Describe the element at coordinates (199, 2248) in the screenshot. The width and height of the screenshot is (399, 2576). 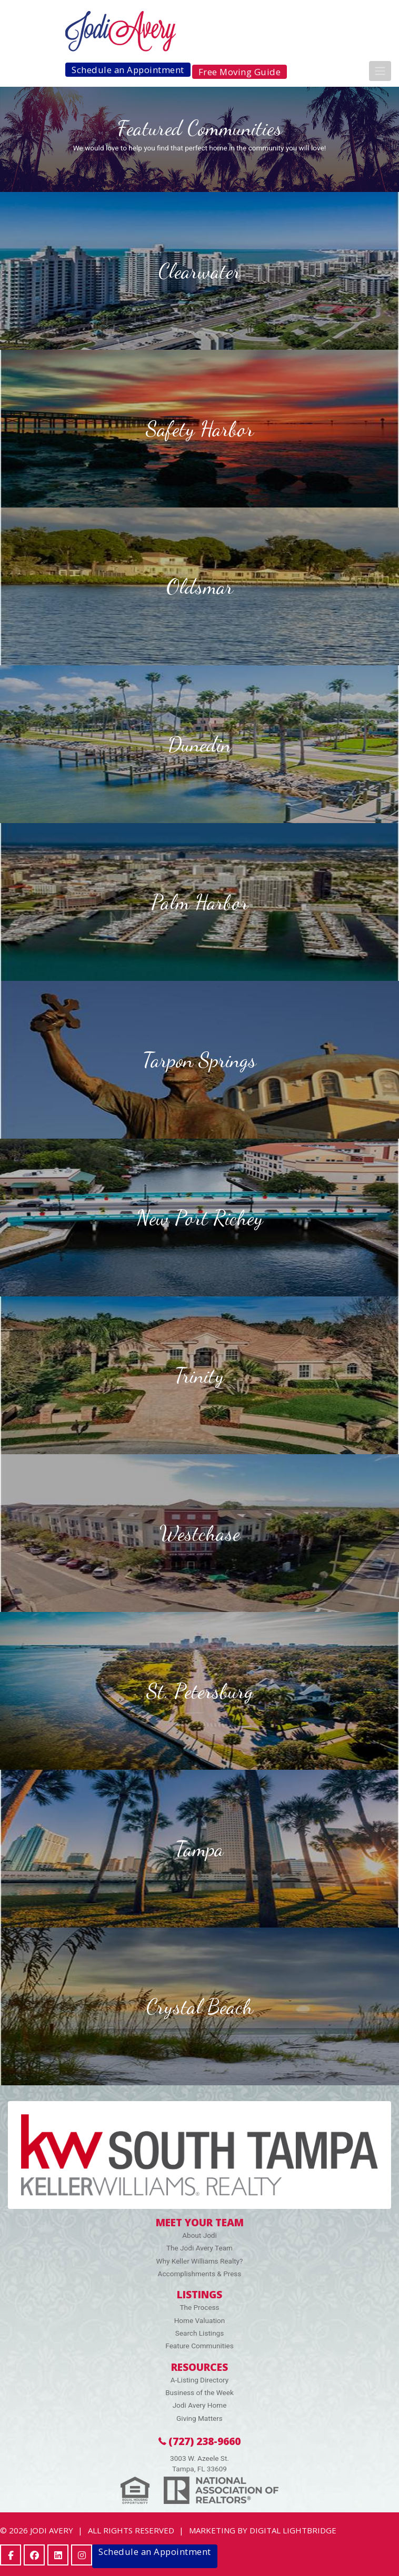
I see `The Jodi Avery Team` at that location.